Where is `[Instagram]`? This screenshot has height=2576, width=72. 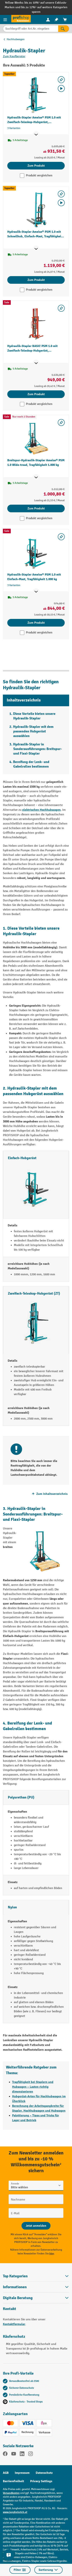
[Instagram] is located at coordinates (30, 2454).